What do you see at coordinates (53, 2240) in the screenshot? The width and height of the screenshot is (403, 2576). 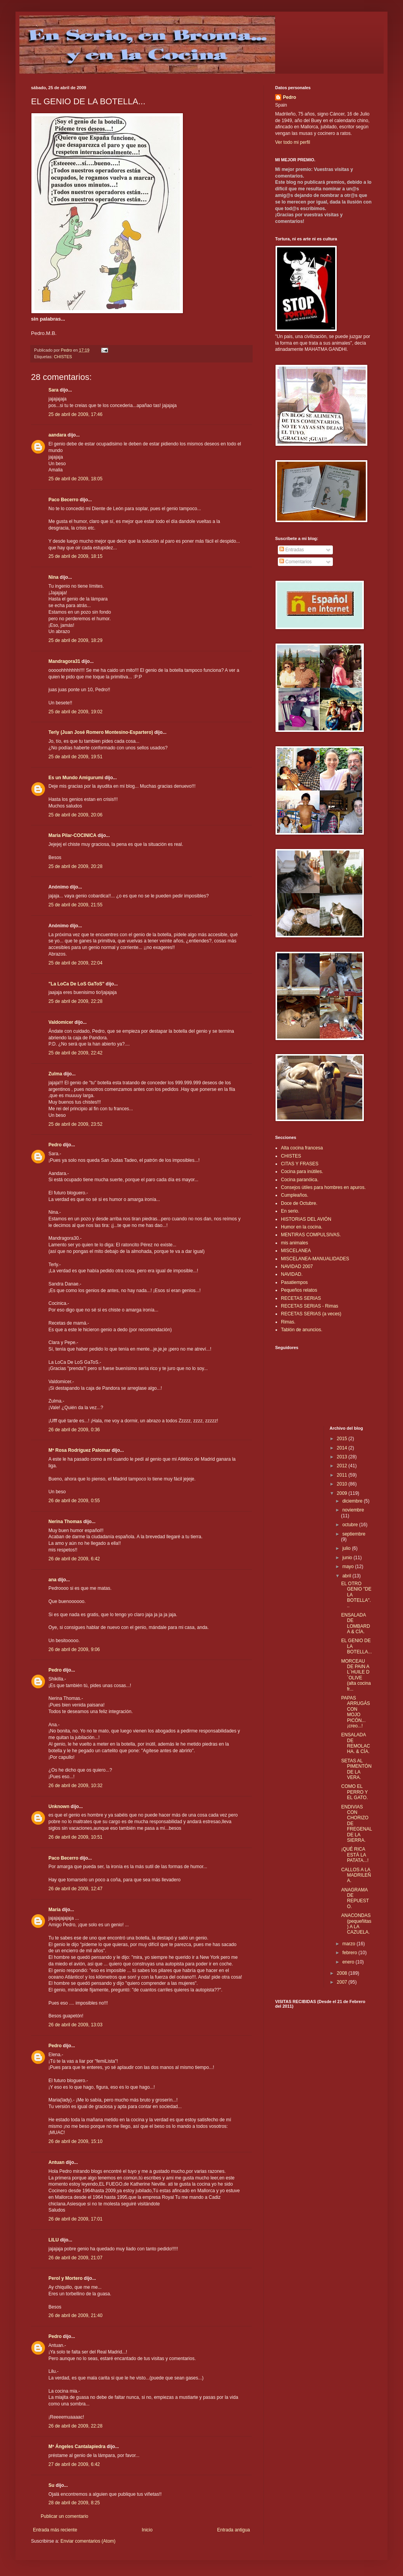 I see `LILU` at bounding box center [53, 2240].